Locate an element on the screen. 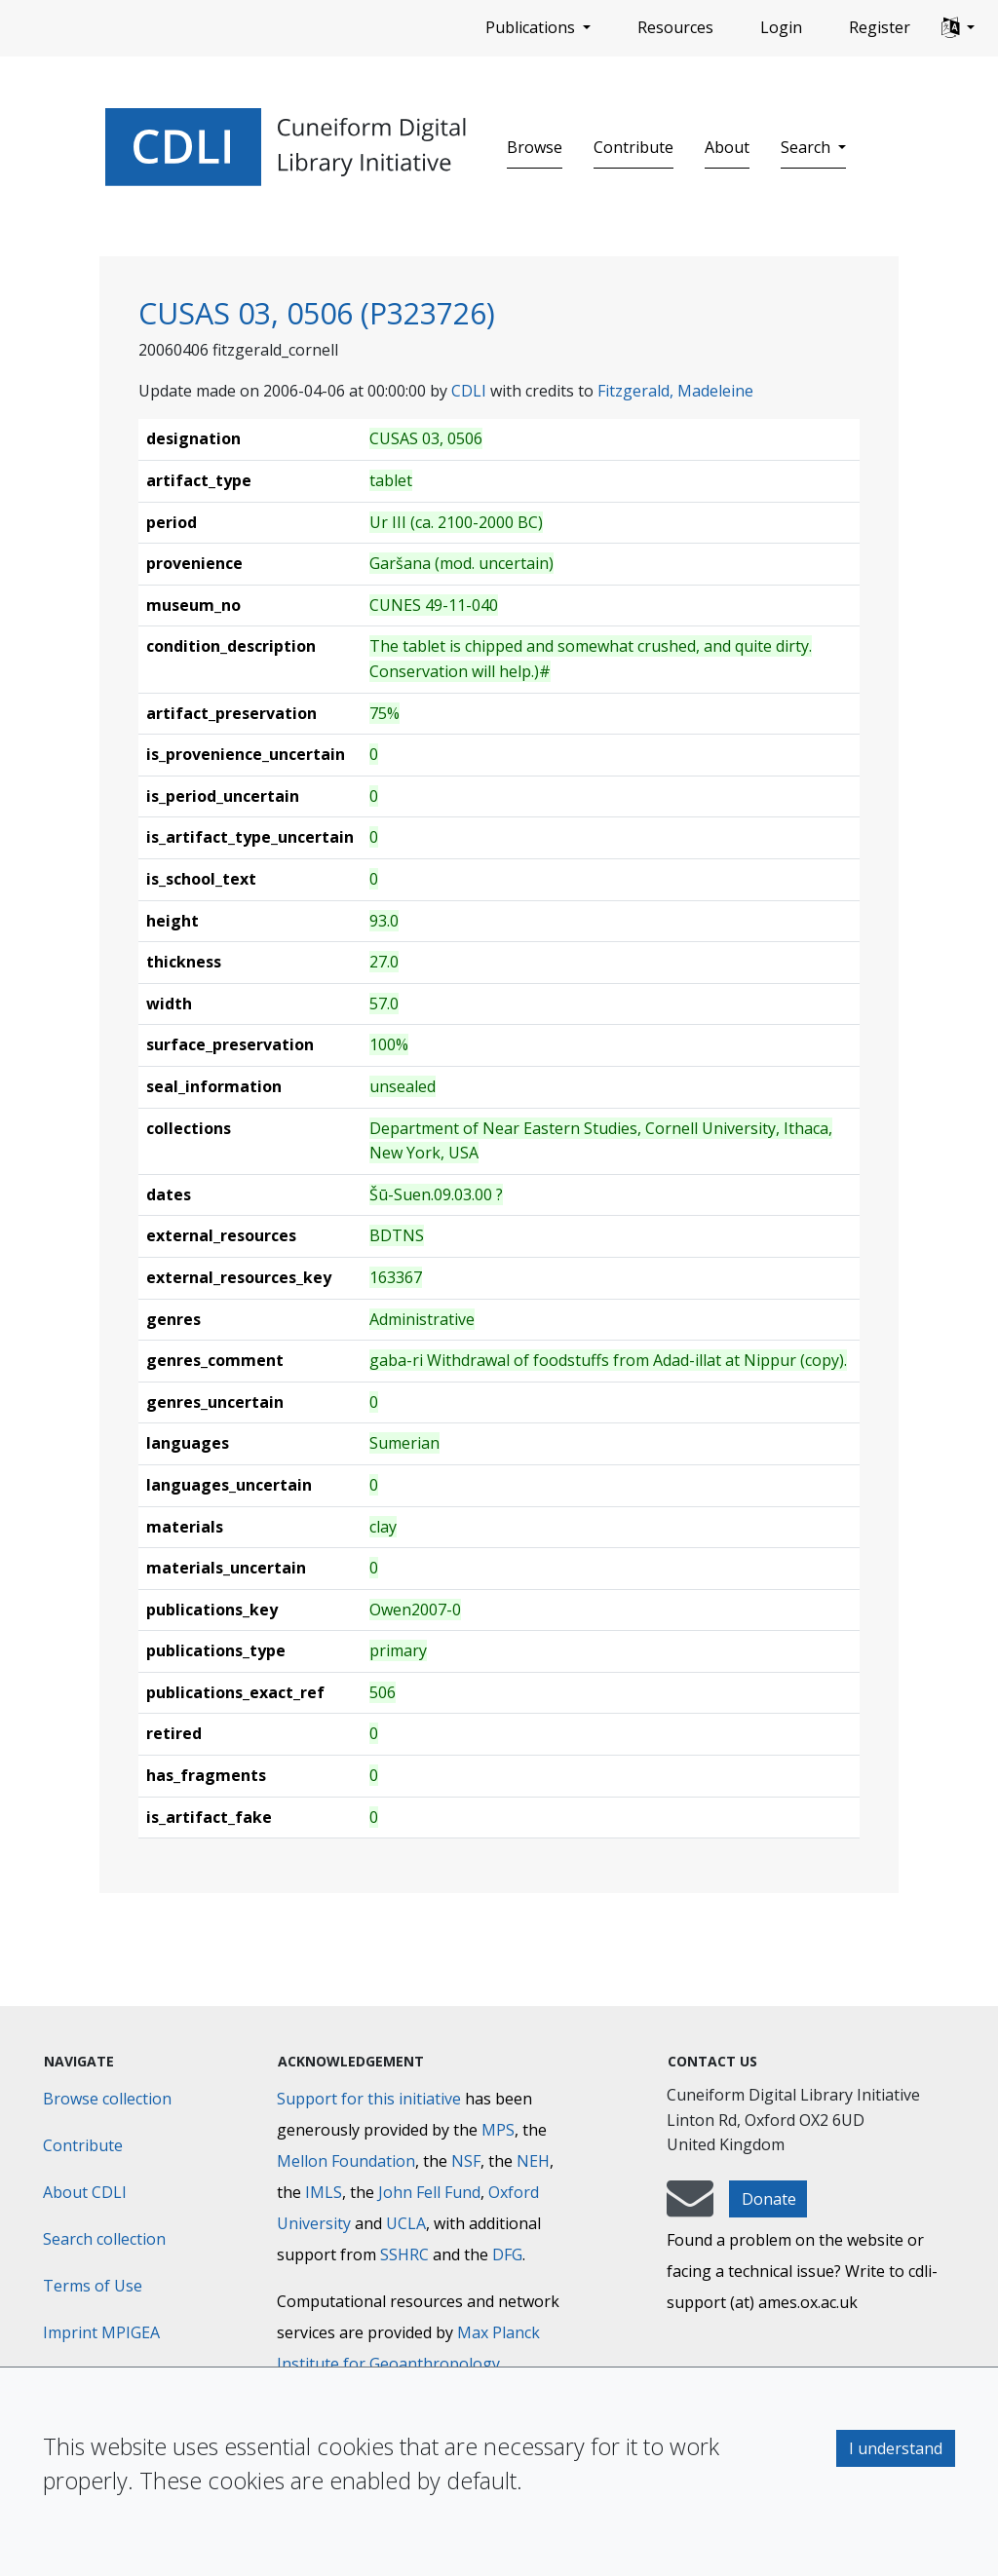 The height and width of the screenshot is (2576, 998). SSHRC [Social Sciences and Humanities Research Council] is located at coordinates (404, 2254).